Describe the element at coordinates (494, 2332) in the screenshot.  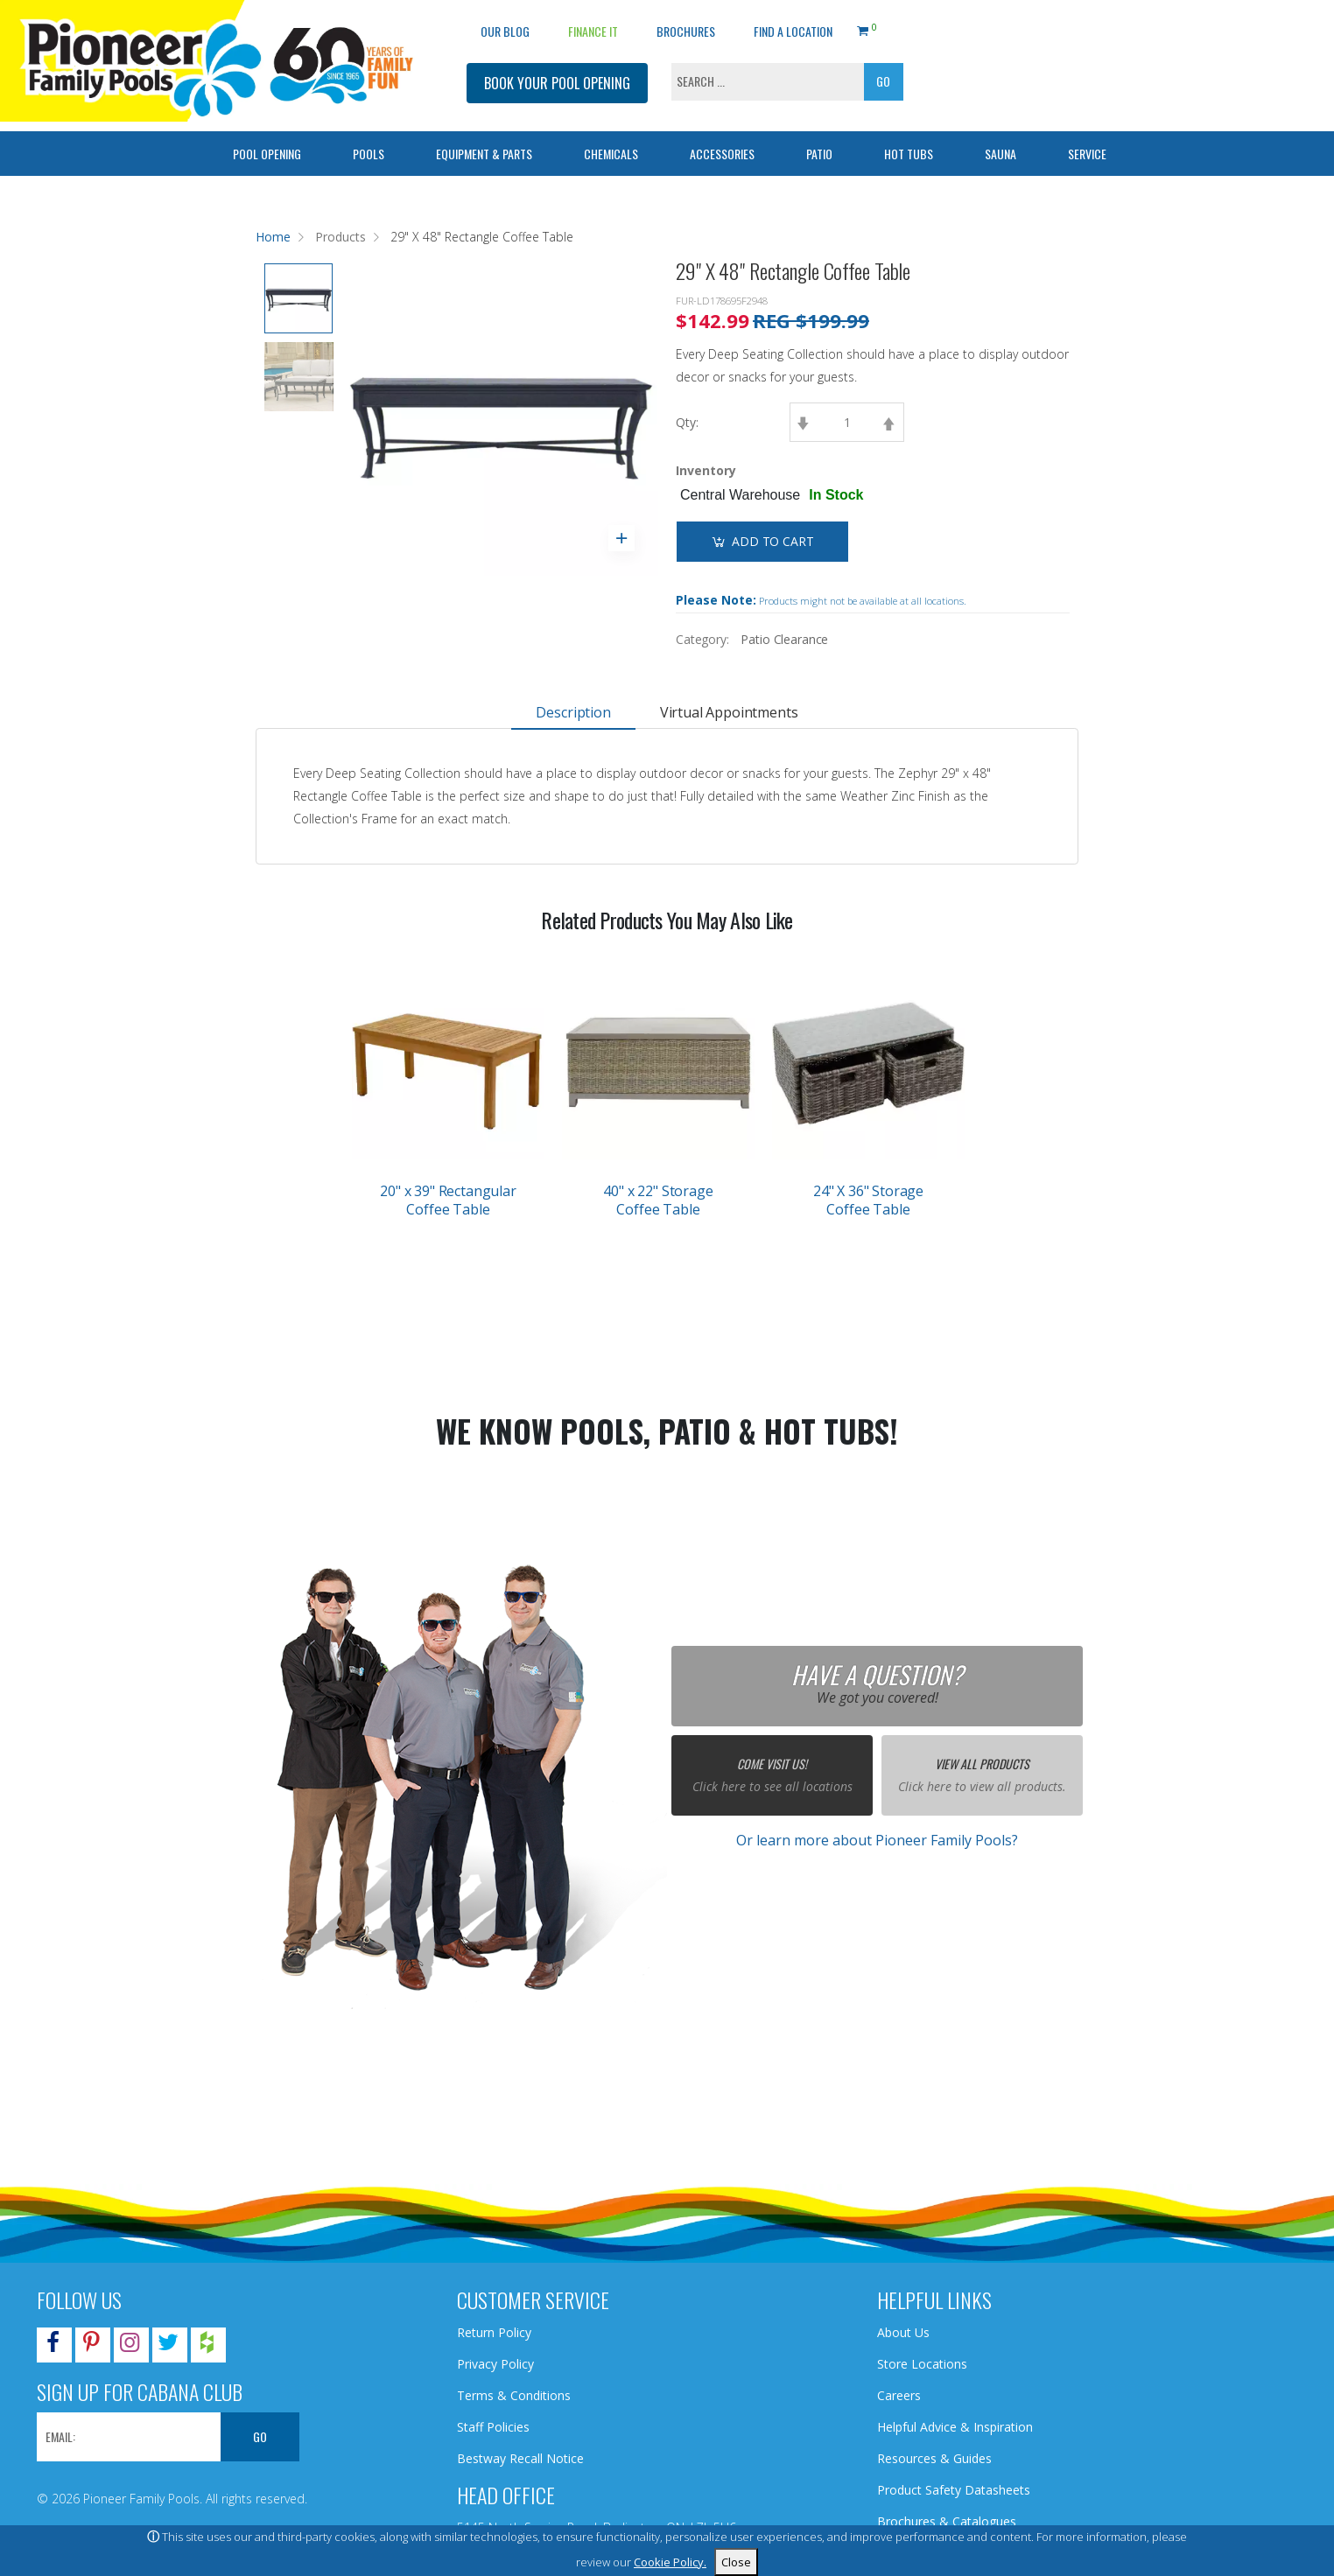
I see `Return Policy` at that location.